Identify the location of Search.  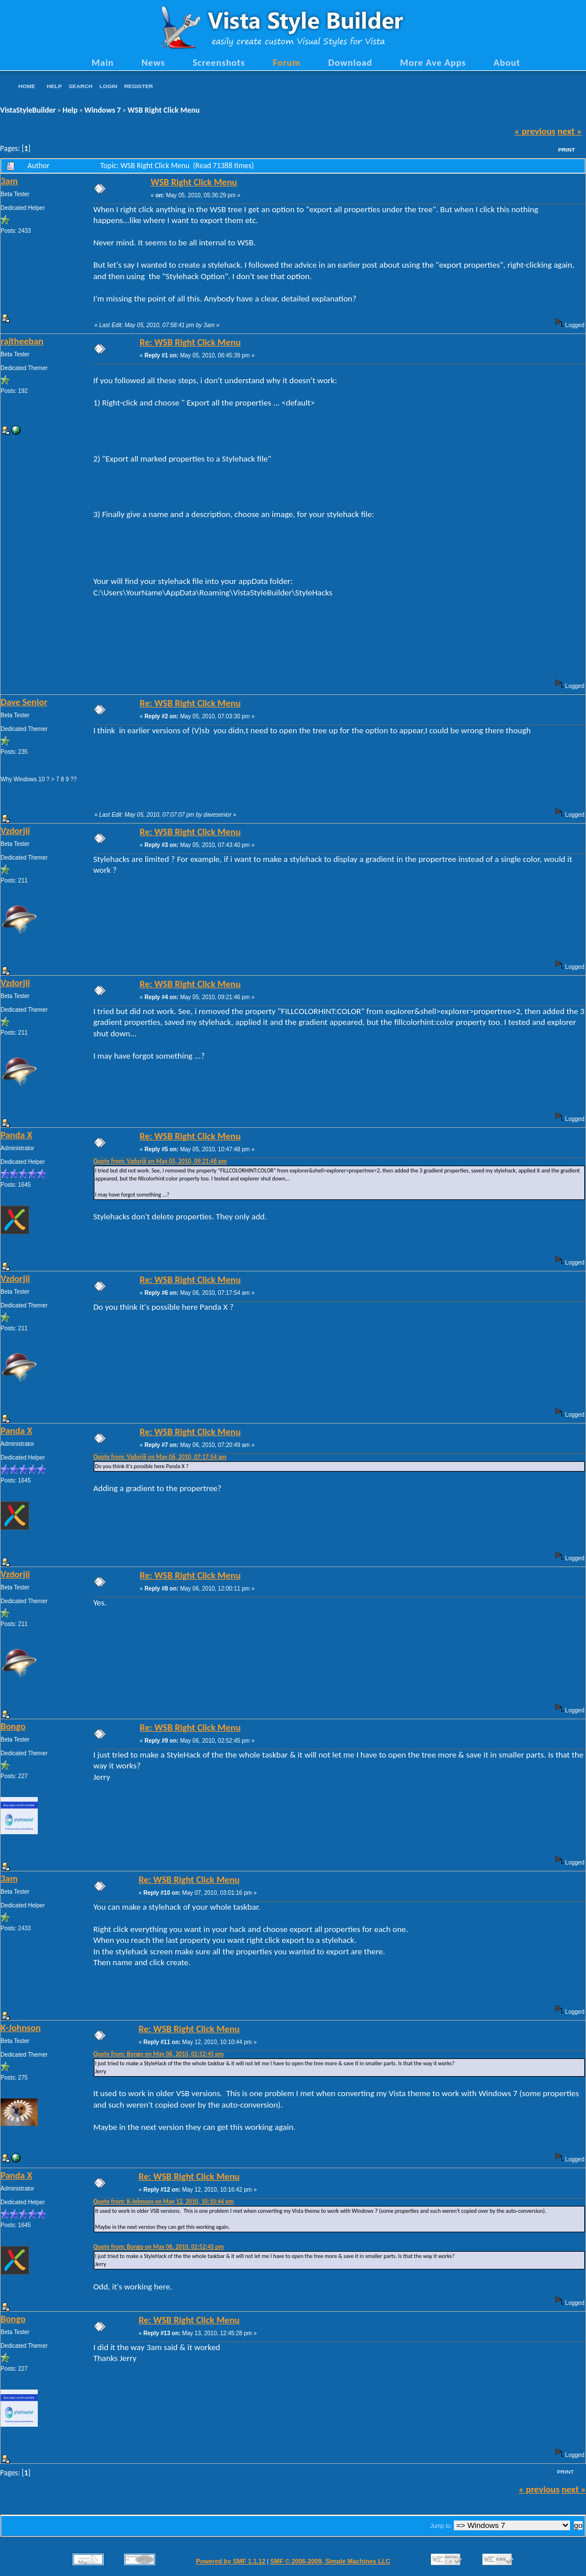
(81, 86).